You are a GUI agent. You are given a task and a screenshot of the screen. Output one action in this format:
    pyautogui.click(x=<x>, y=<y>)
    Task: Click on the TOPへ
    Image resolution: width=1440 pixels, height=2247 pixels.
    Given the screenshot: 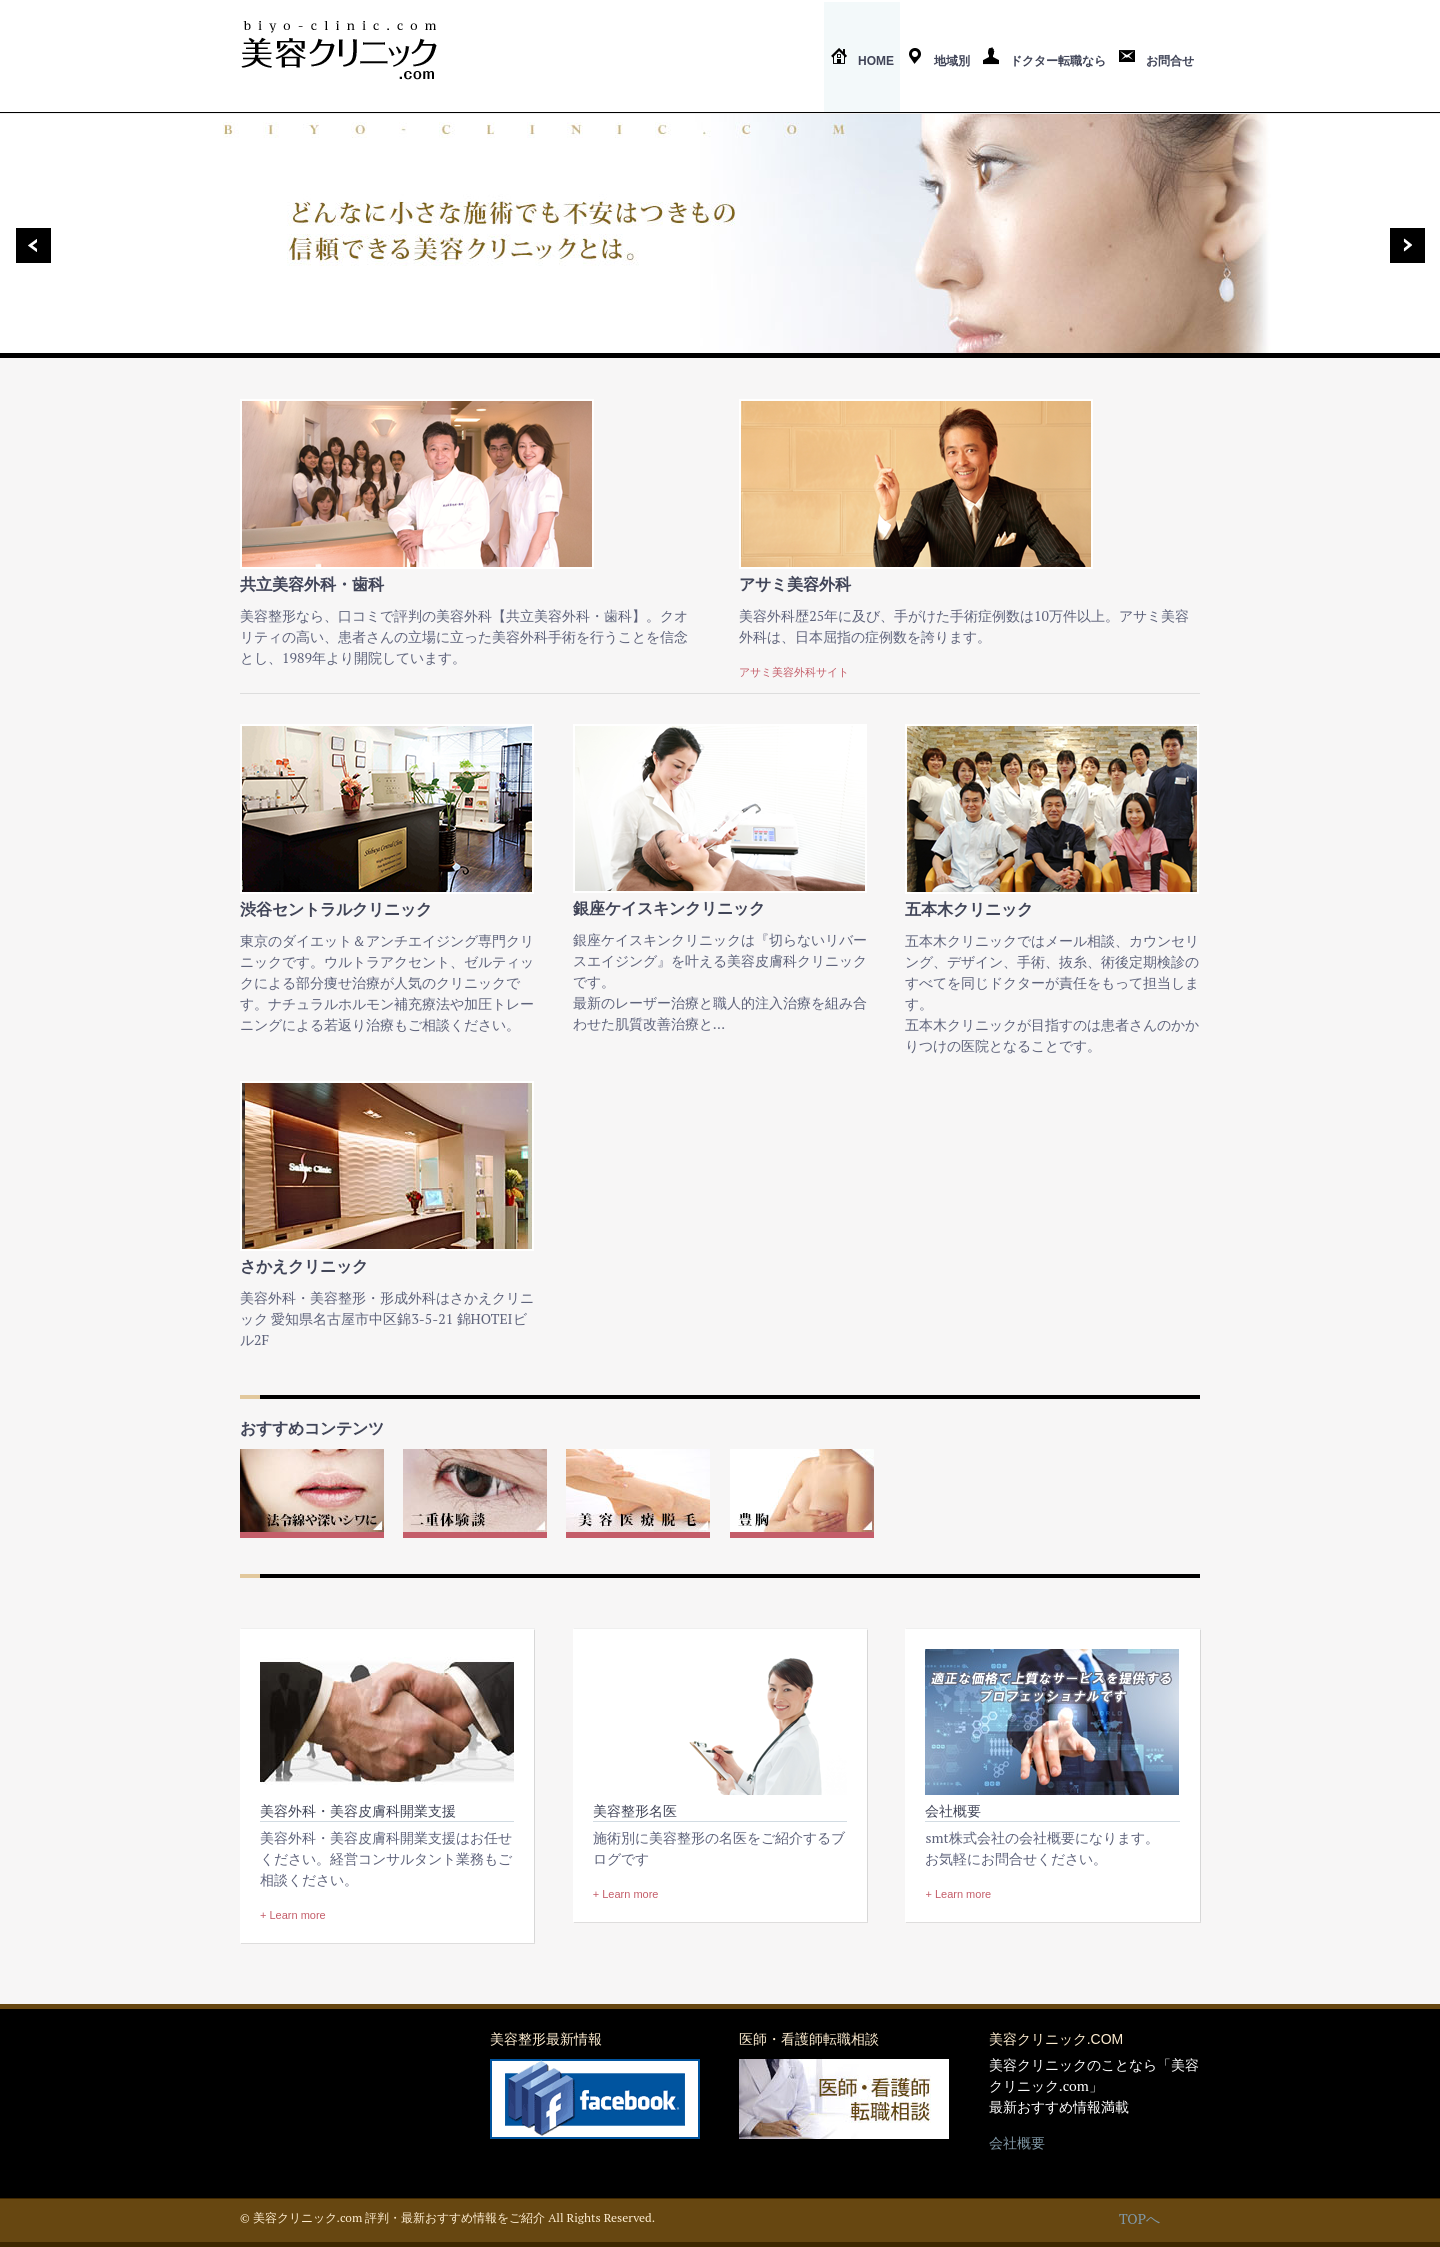 What is the action you would take?
    pyautogui.click(x=1139, y=2218)
    